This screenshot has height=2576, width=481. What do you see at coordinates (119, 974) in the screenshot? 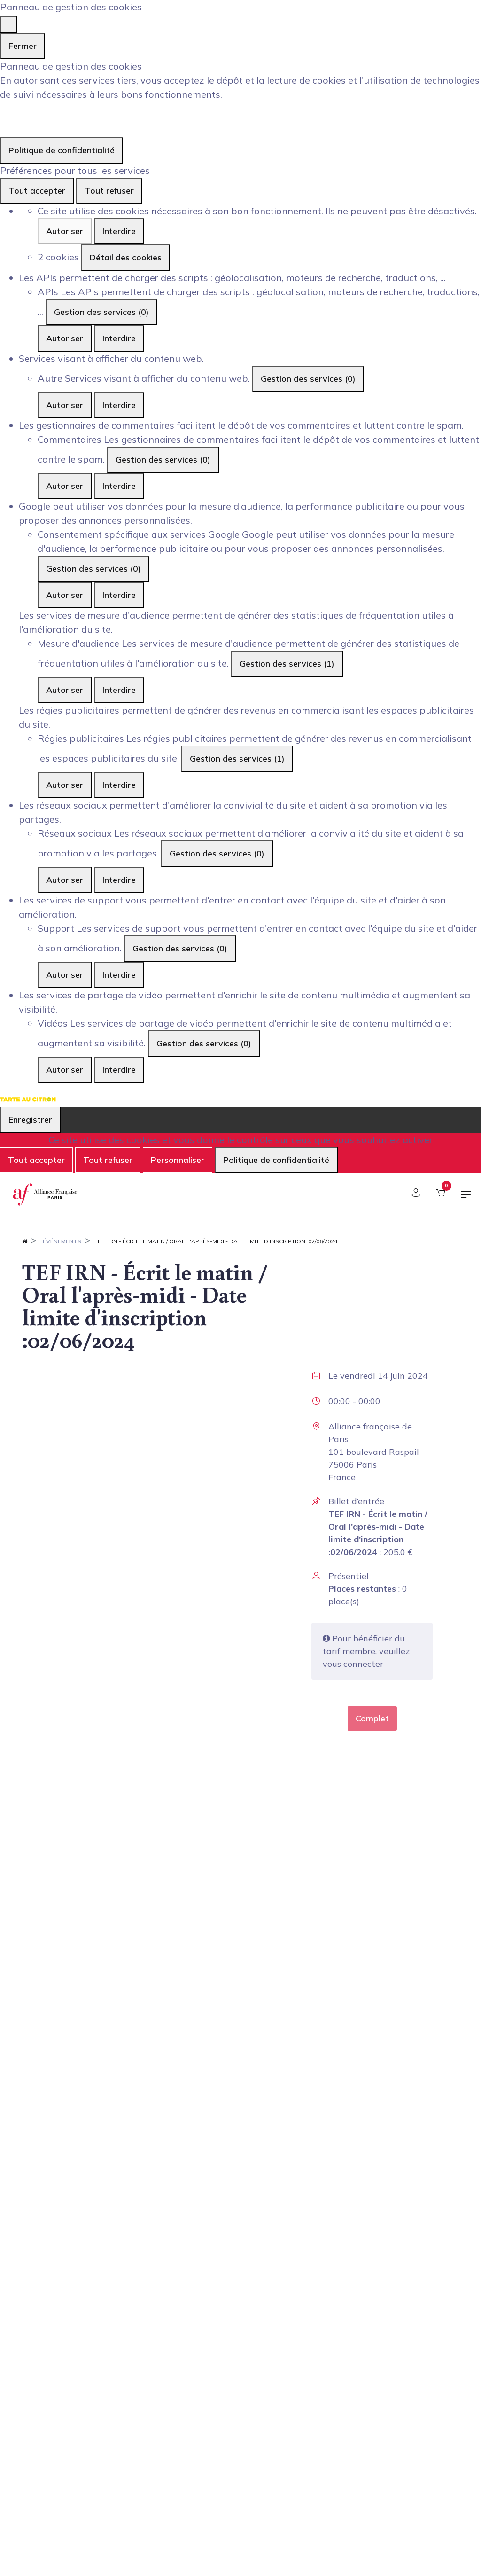
I see `Interdire [Interdire Support]` at bounding box center [119, 974].